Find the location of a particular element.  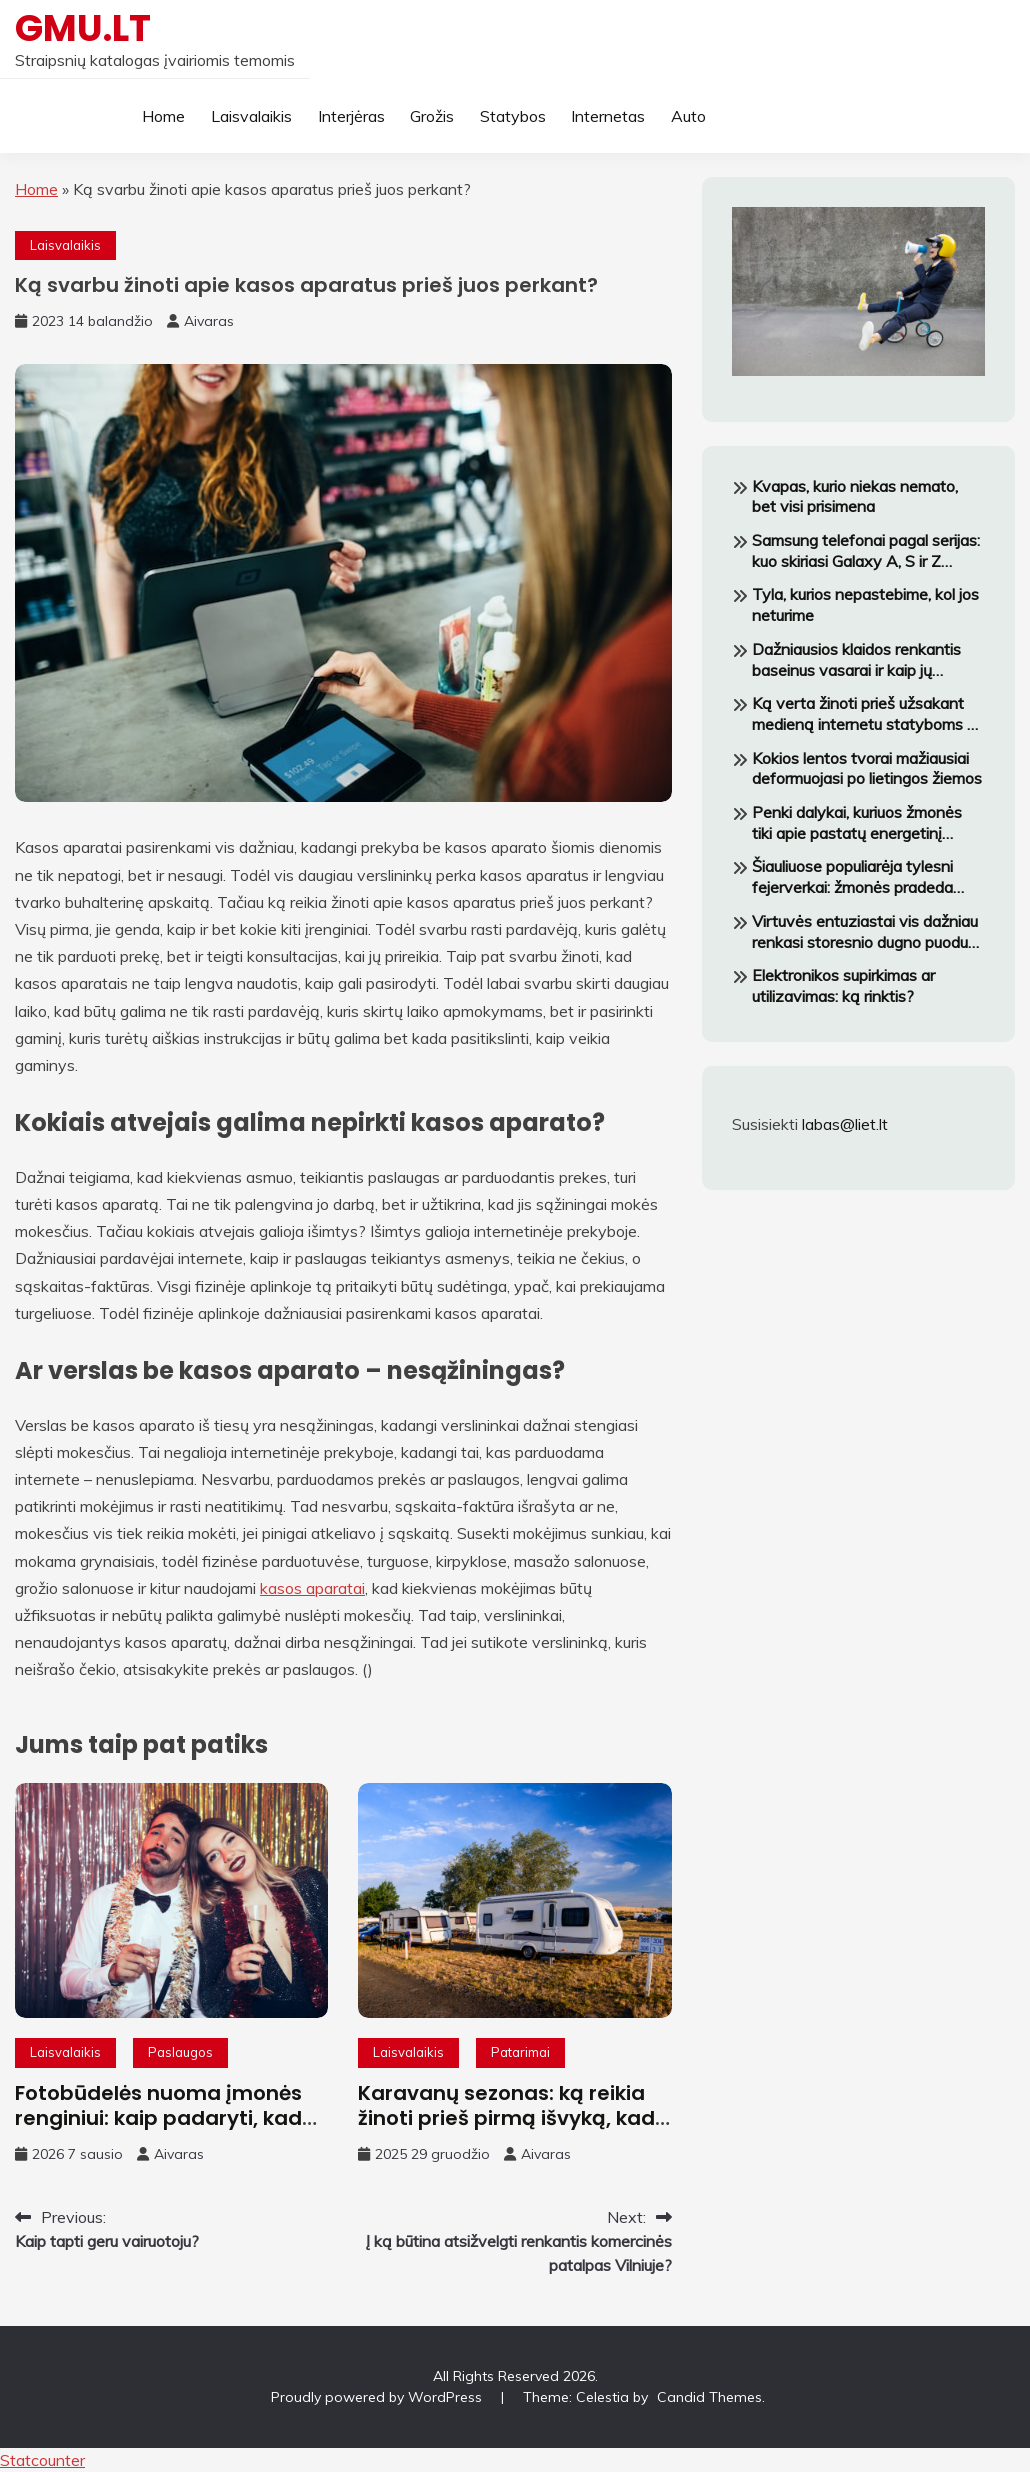

Proudly powered by WordPress is located at coordinates (378, 2397).